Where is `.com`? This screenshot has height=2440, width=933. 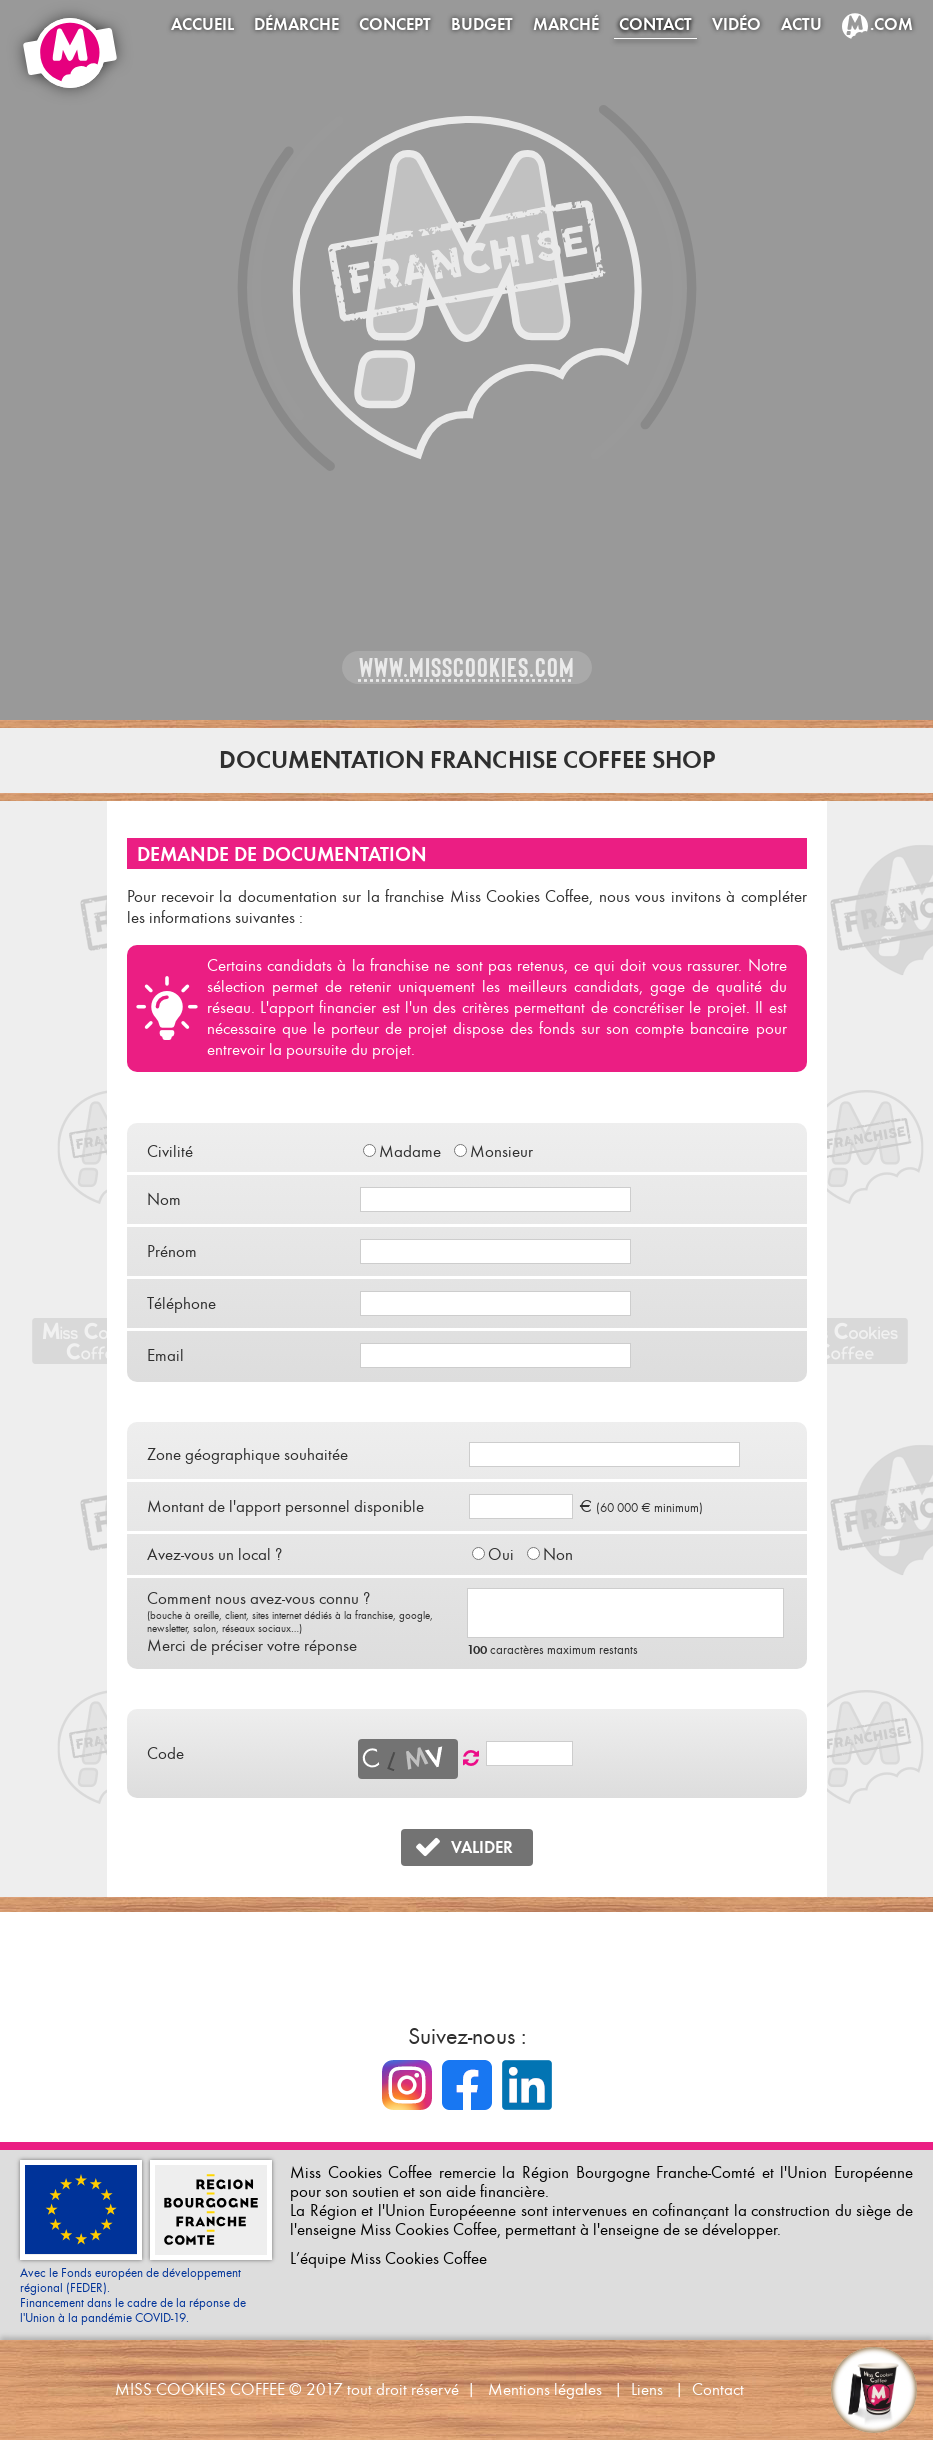 .com is located at coordinates (891, 24).